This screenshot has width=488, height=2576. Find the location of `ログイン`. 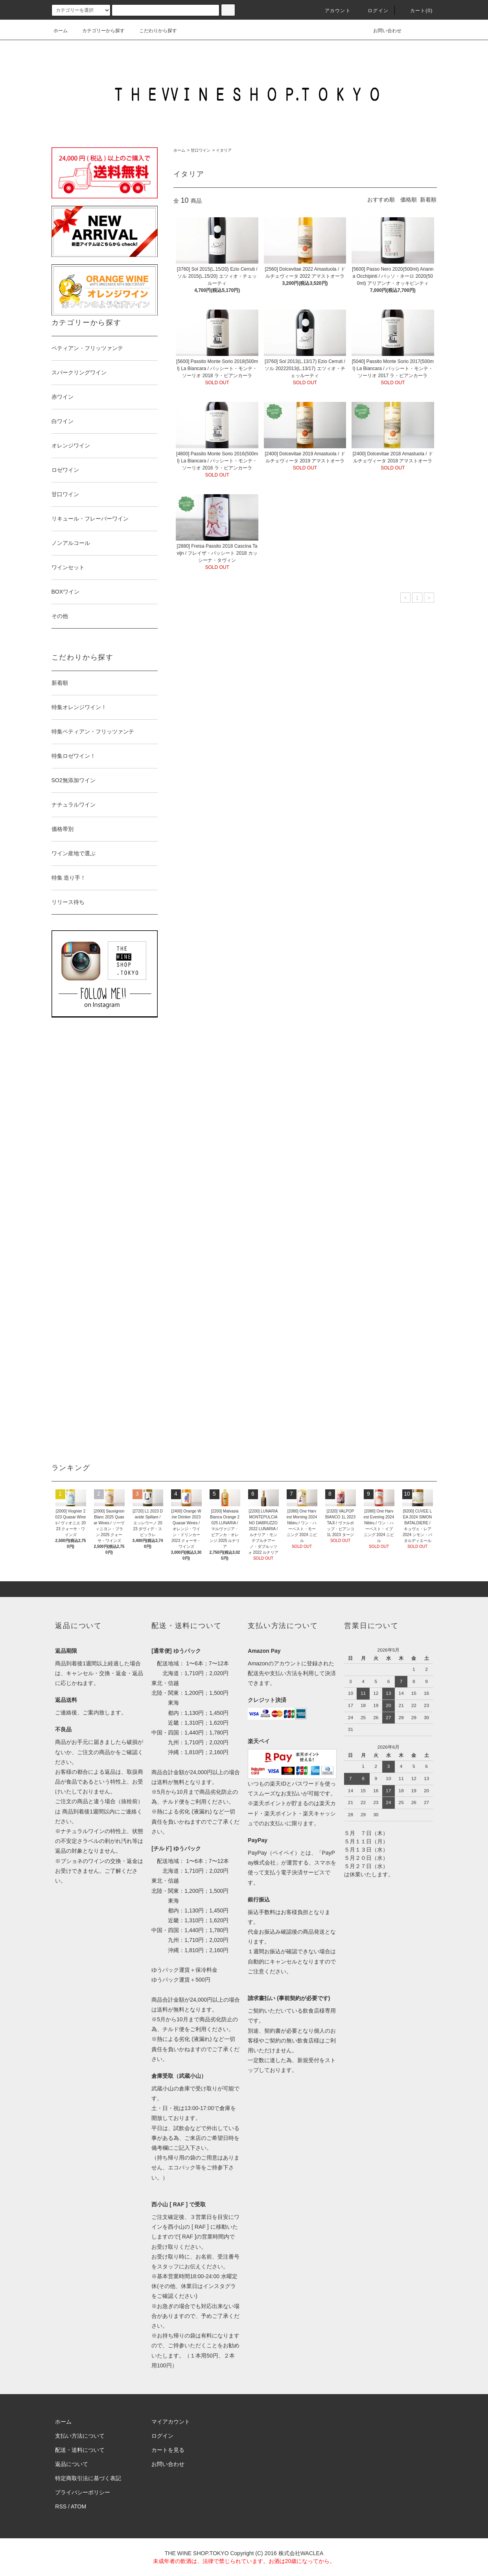

ログイン is located at coordinates (373, 10).